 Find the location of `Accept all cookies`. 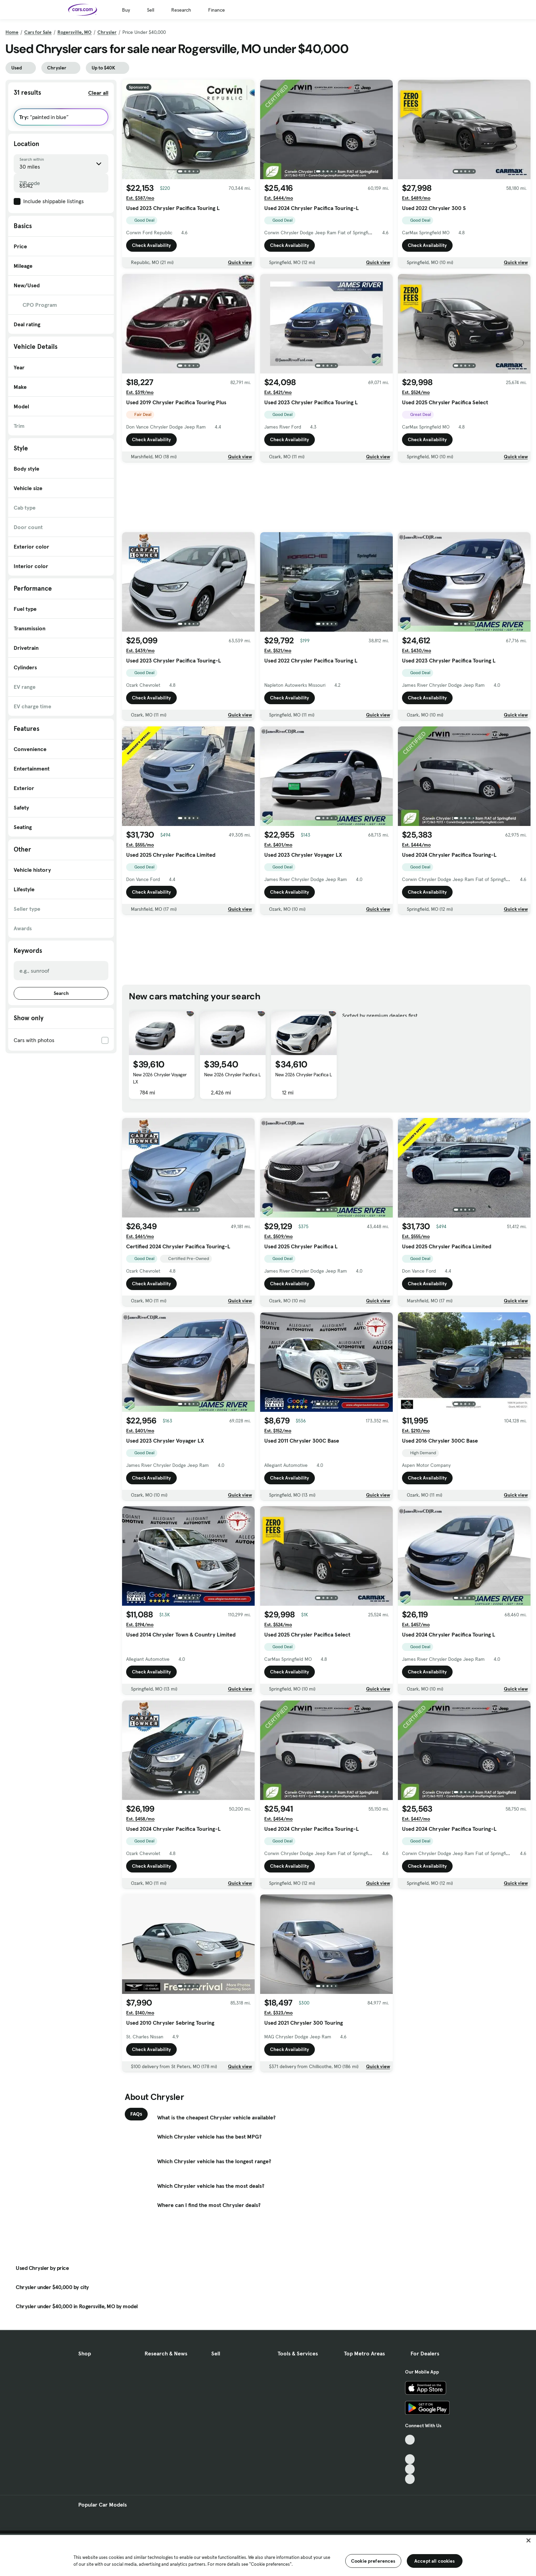

Accept all cookies is located at coordinates (434, 2561).